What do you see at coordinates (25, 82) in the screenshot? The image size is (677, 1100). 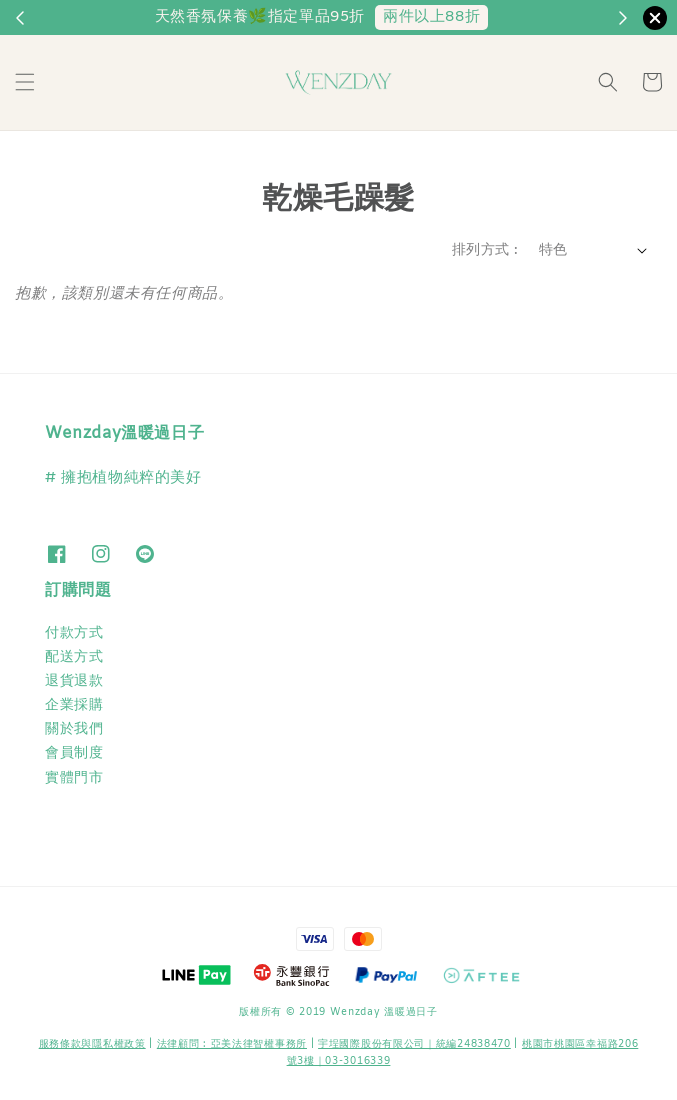 I see `[button]` at bounding box center [25, 82].